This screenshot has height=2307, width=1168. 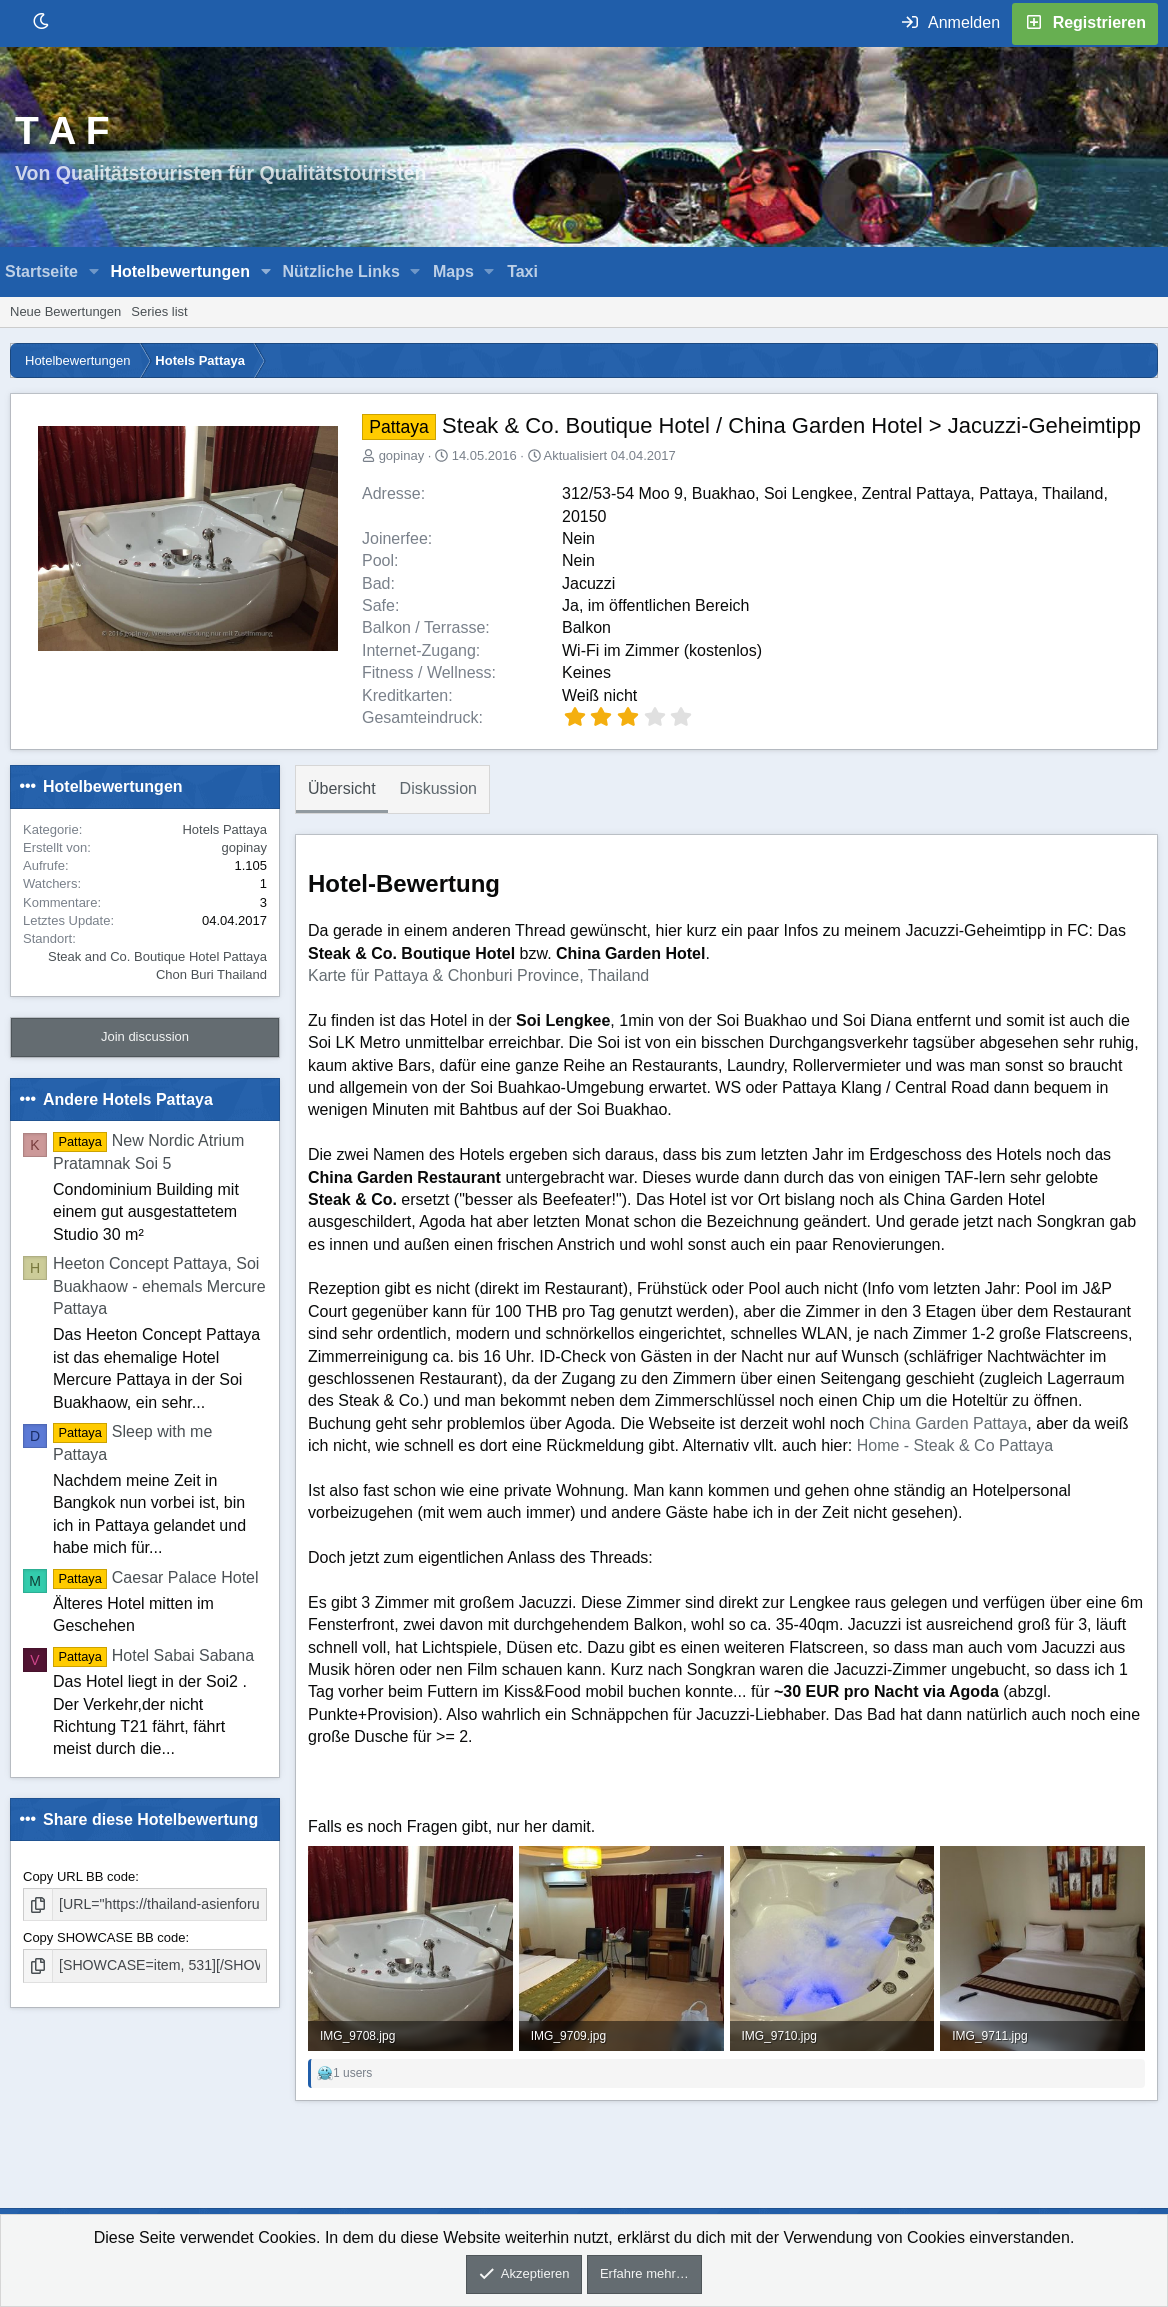 What do you see at coordinates (159, 1286) in the screenshot?
I see `Heeton Concept Pattaya, Soi Buakhaow - ehemals Mercure Pattaya` at bounding box center [159, 1286].